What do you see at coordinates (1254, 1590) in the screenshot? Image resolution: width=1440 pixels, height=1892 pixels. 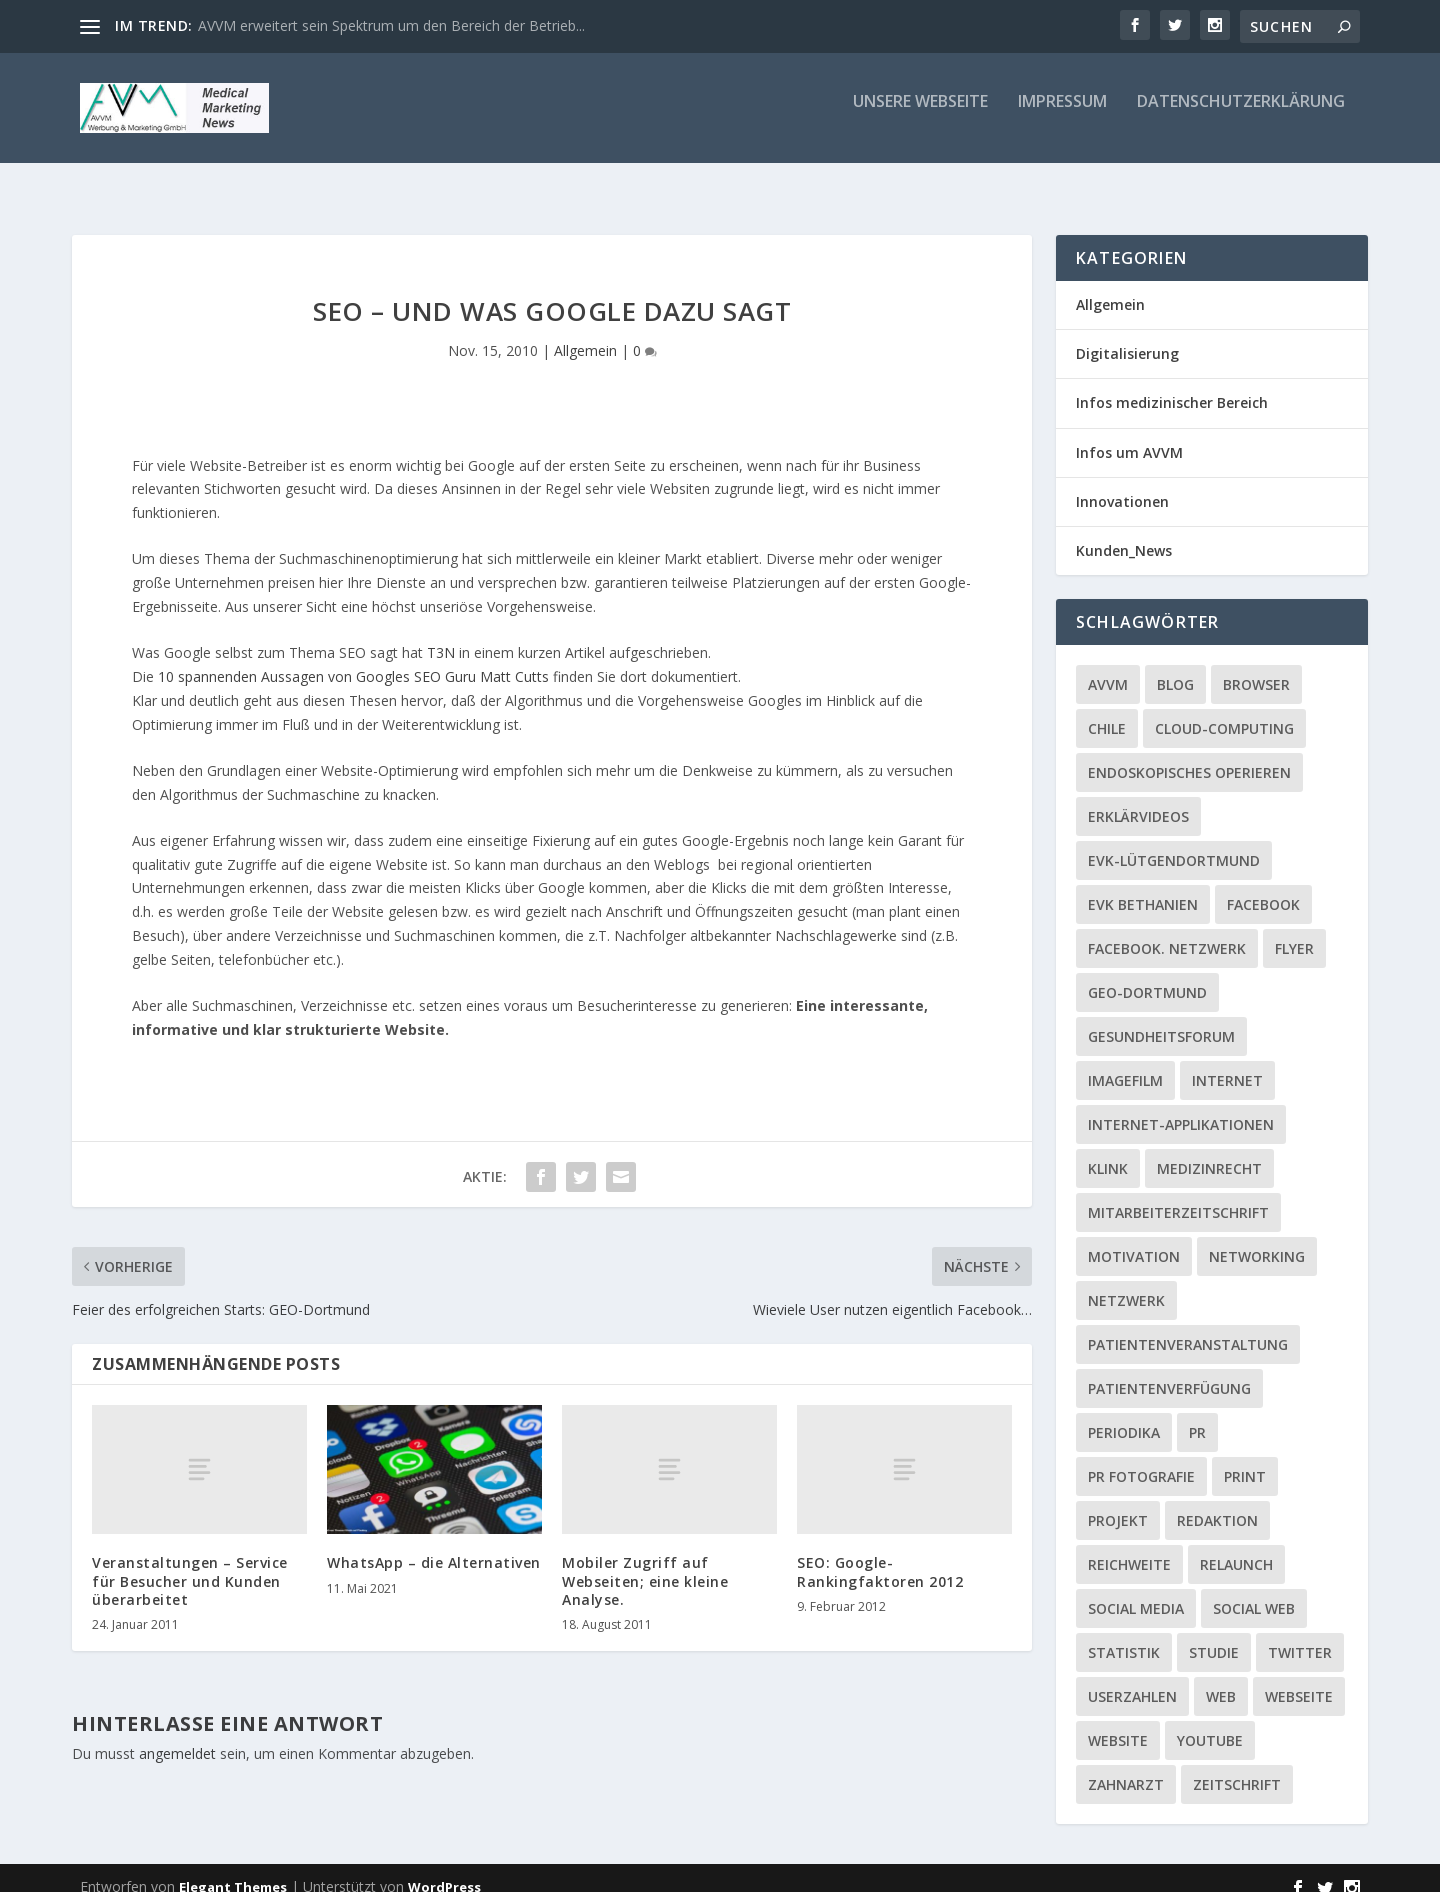 I see `social web [social web (2 Einträge)]` at bounding box center [1254, 1590].